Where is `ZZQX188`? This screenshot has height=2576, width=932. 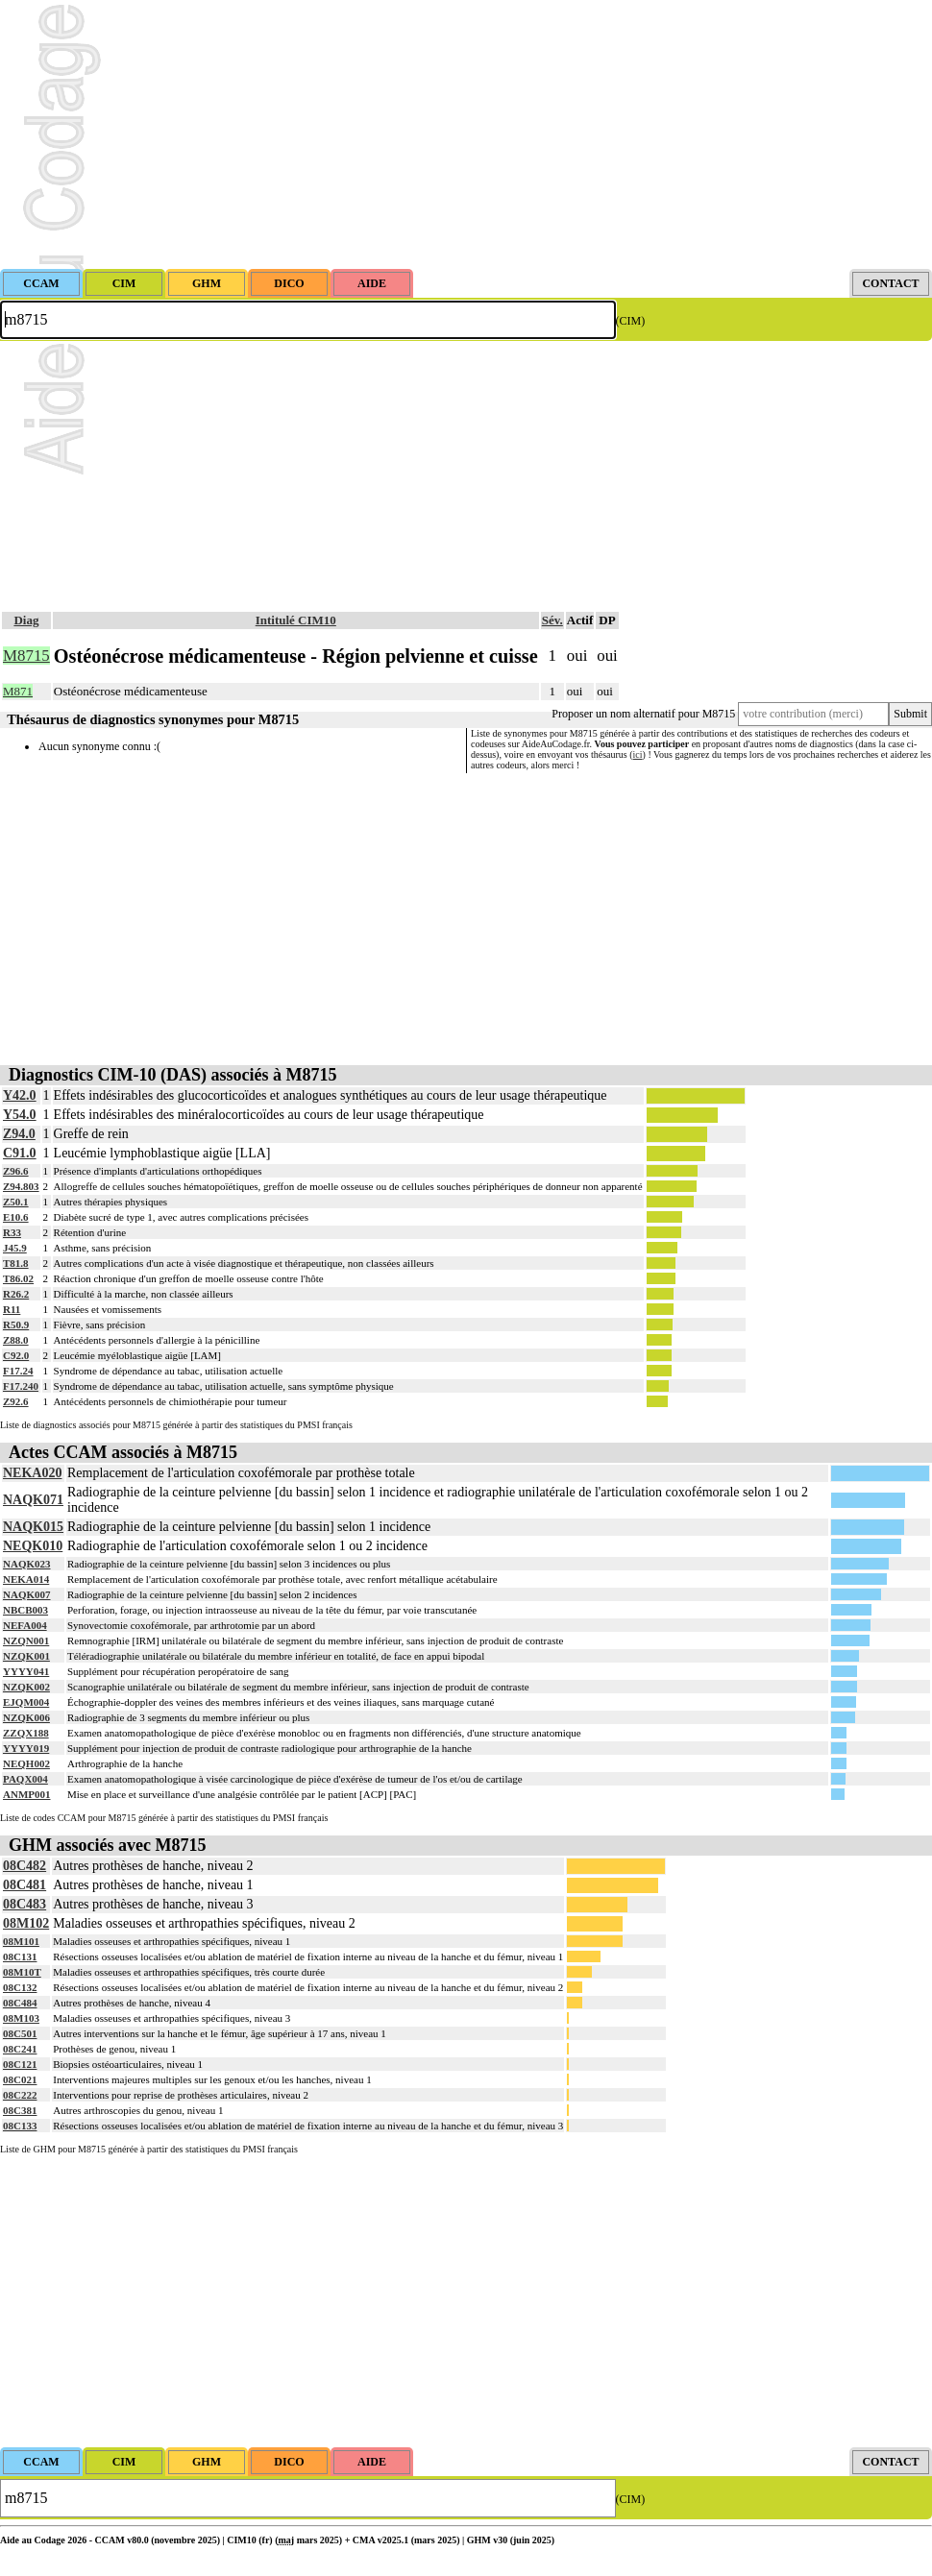
ZZQX188 is located at coordinates (26, 1732).